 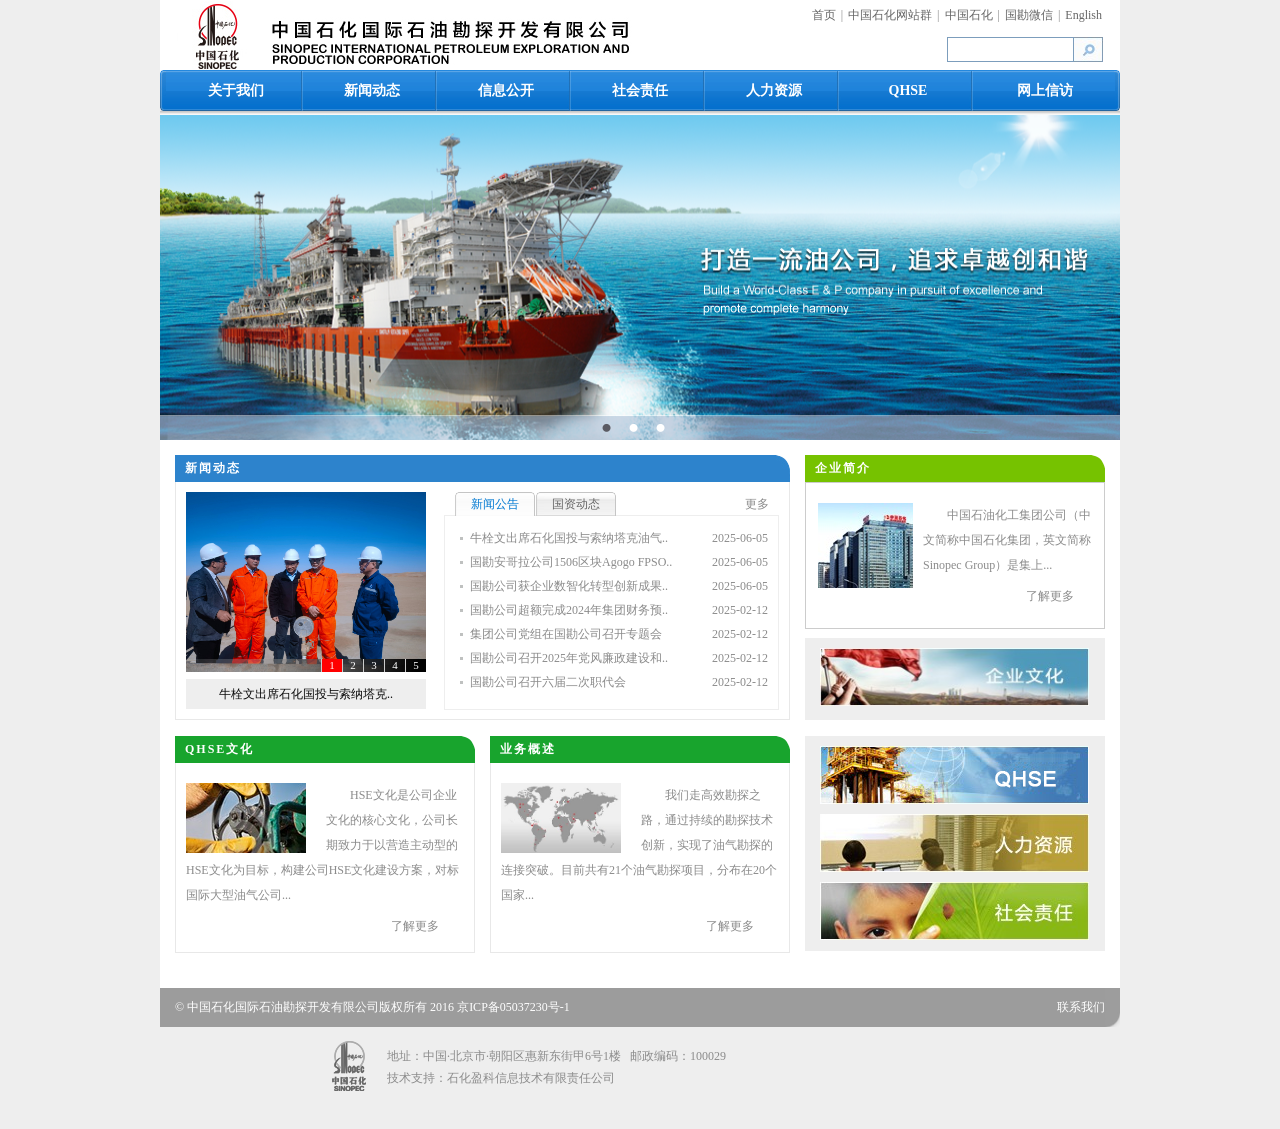 I want to click on 国勘公司召开2025年党风廉政建设和.., so click(x=569, y=658).